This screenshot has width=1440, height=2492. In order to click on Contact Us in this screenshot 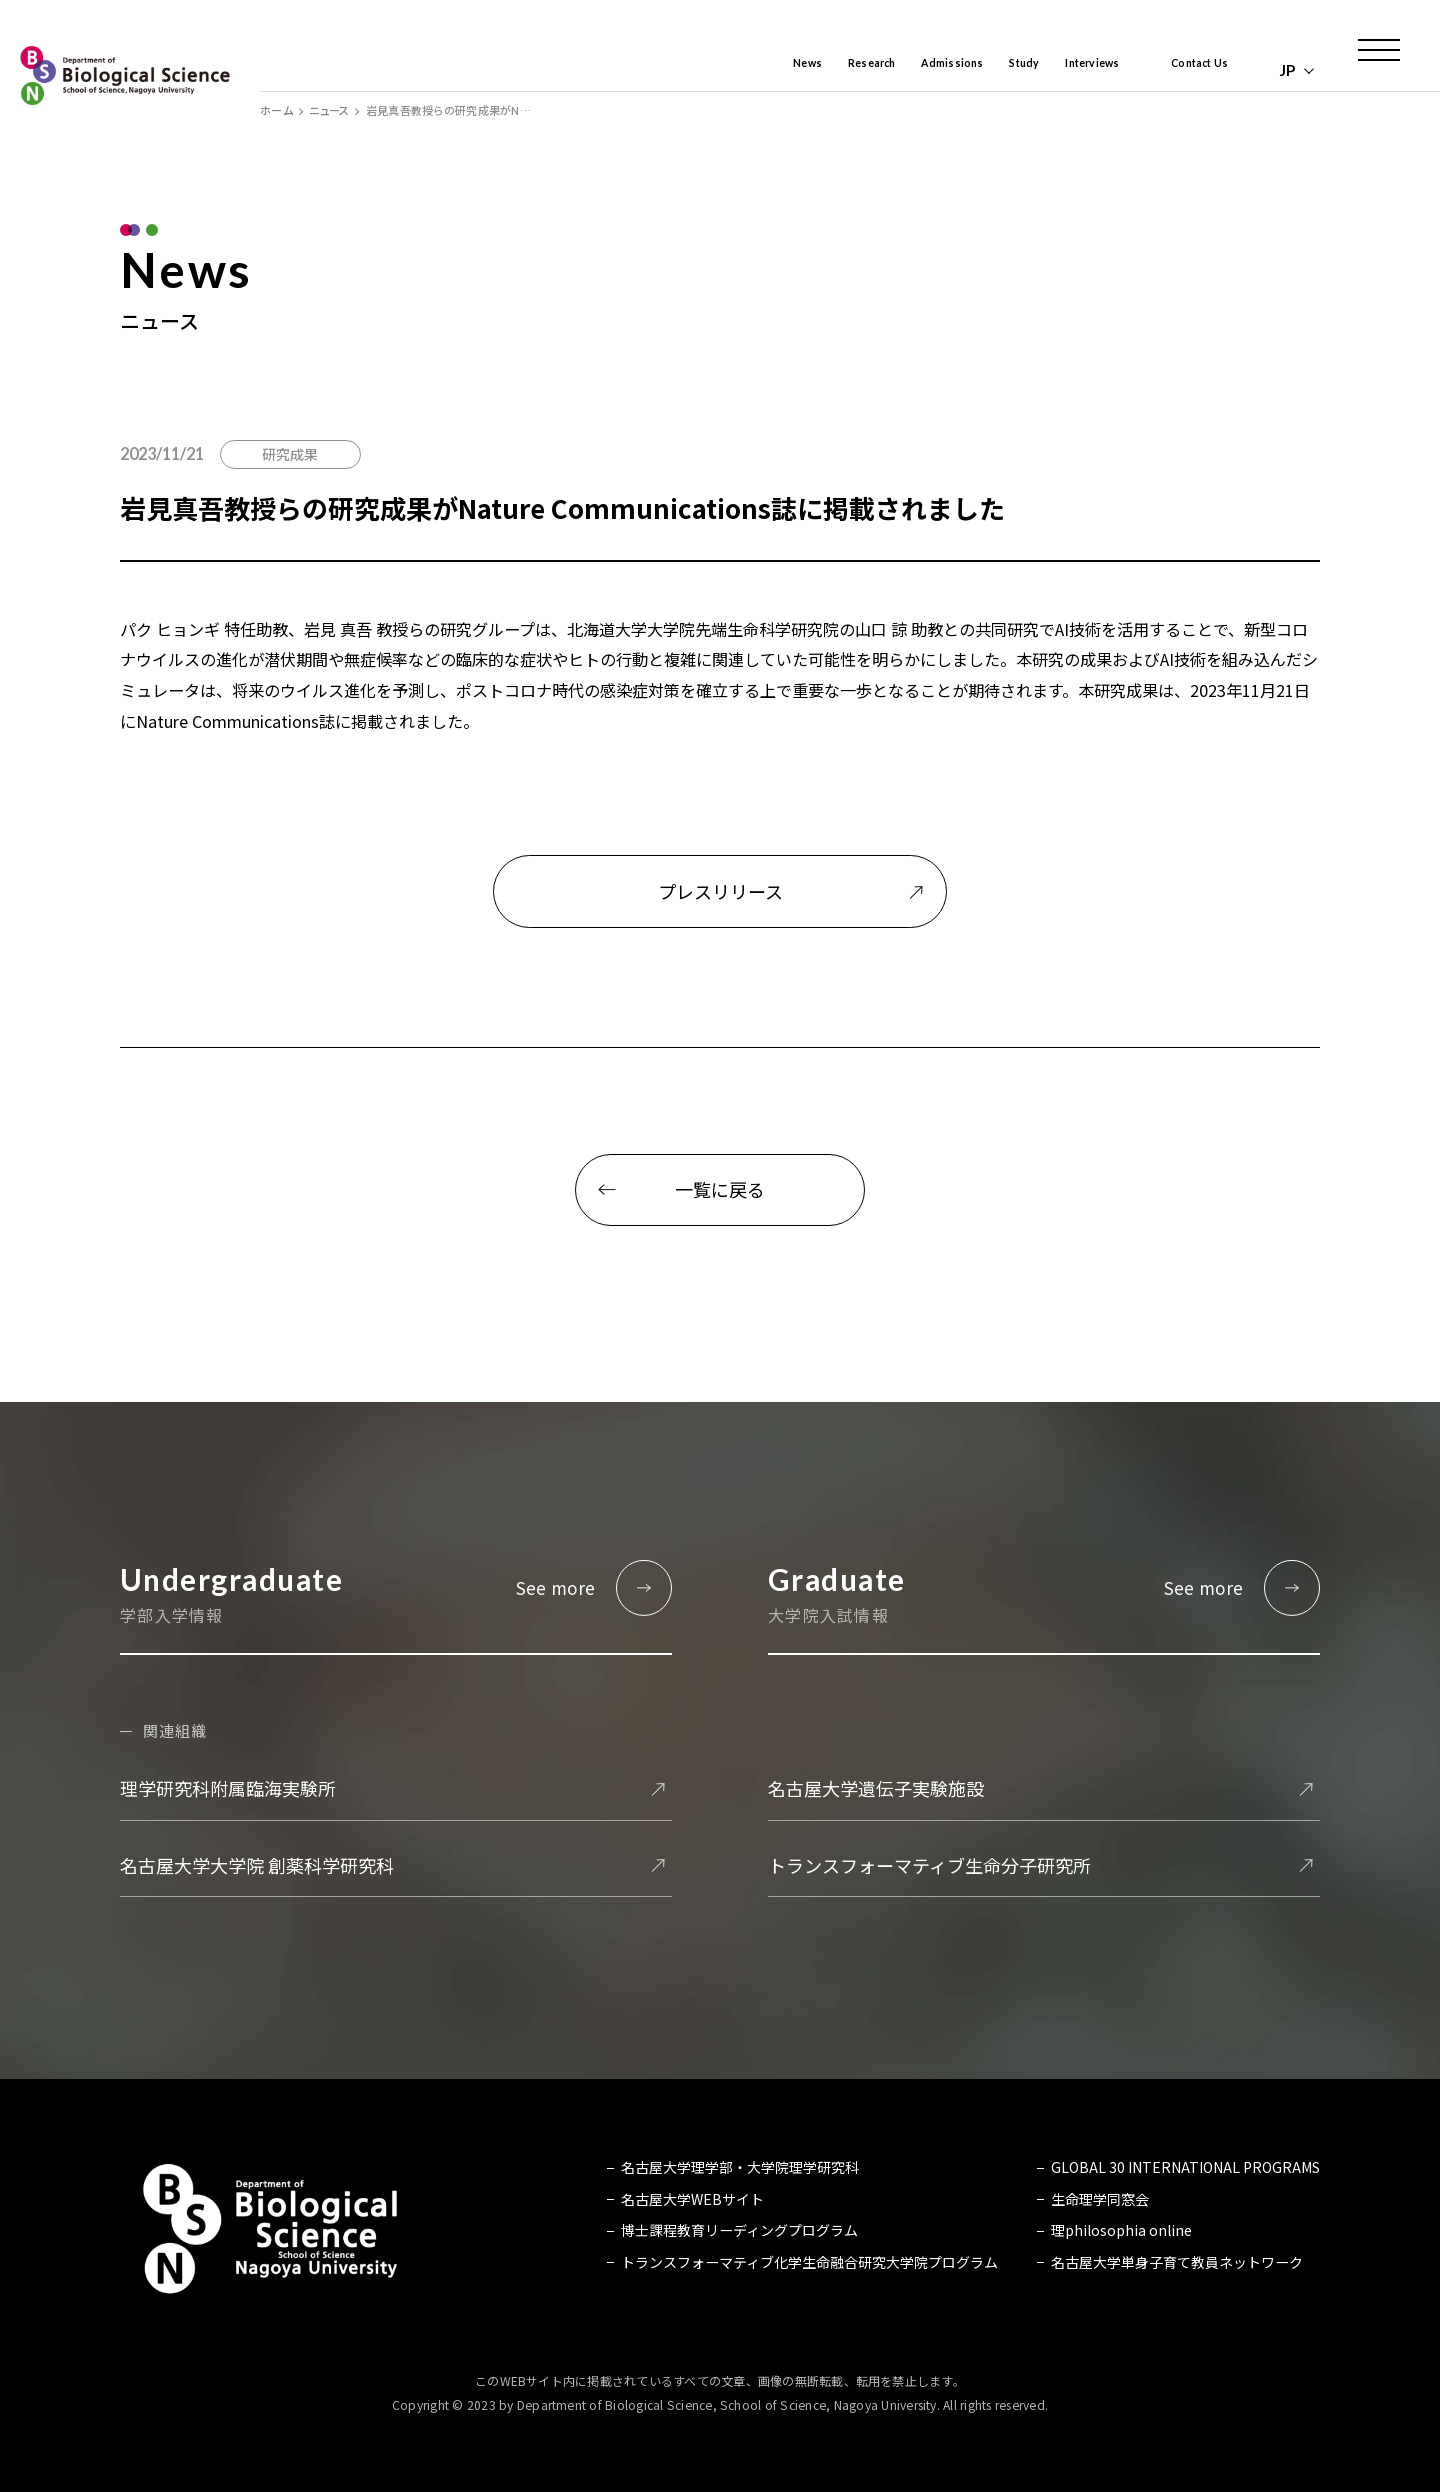, I will do `click(1186, 70)`.